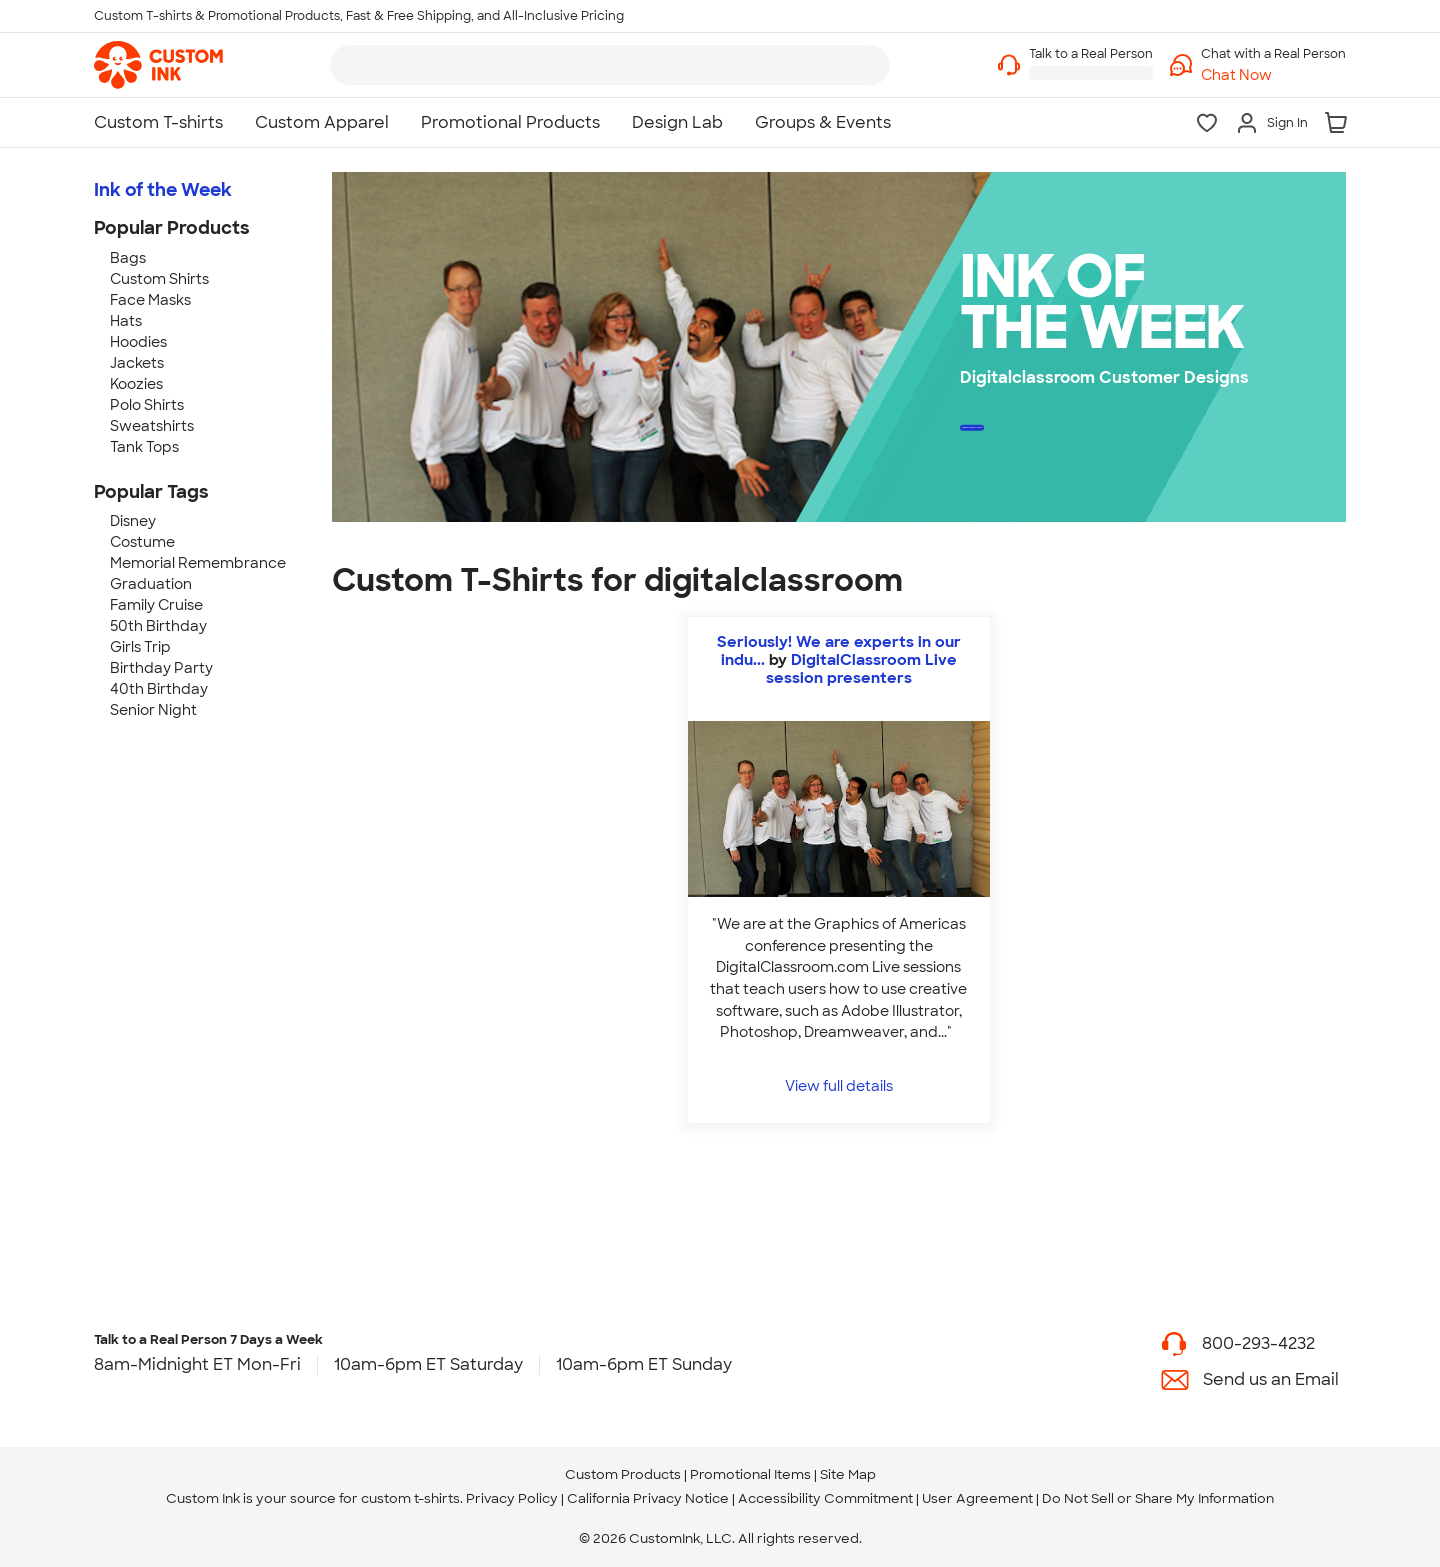  What do you see at coordinates (648, 1498) in the screenshot?
I see `California Privacy Notice` at bounding box center [648, 1498].